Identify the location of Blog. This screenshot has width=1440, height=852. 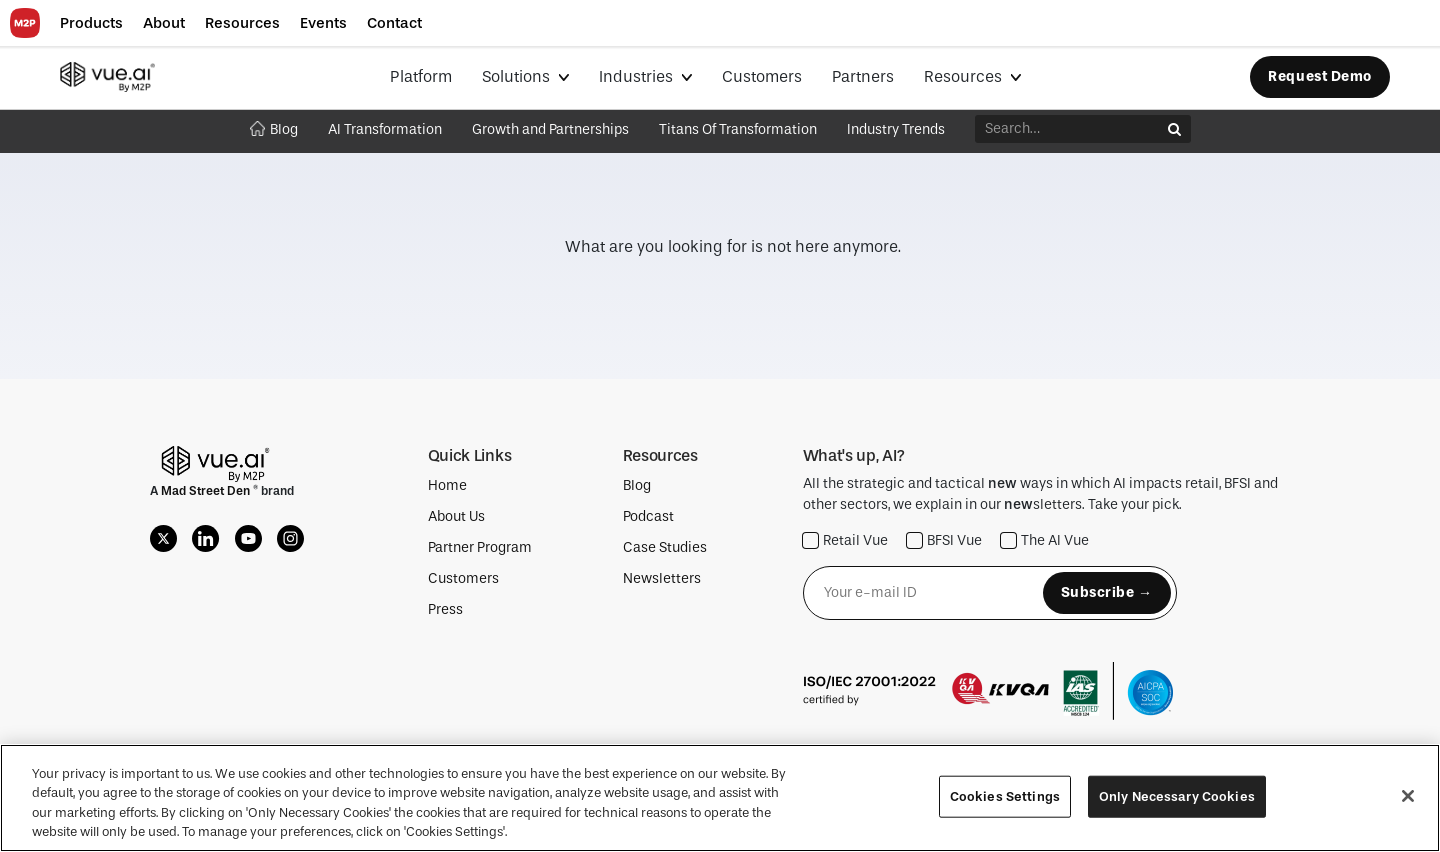
(274, 129).